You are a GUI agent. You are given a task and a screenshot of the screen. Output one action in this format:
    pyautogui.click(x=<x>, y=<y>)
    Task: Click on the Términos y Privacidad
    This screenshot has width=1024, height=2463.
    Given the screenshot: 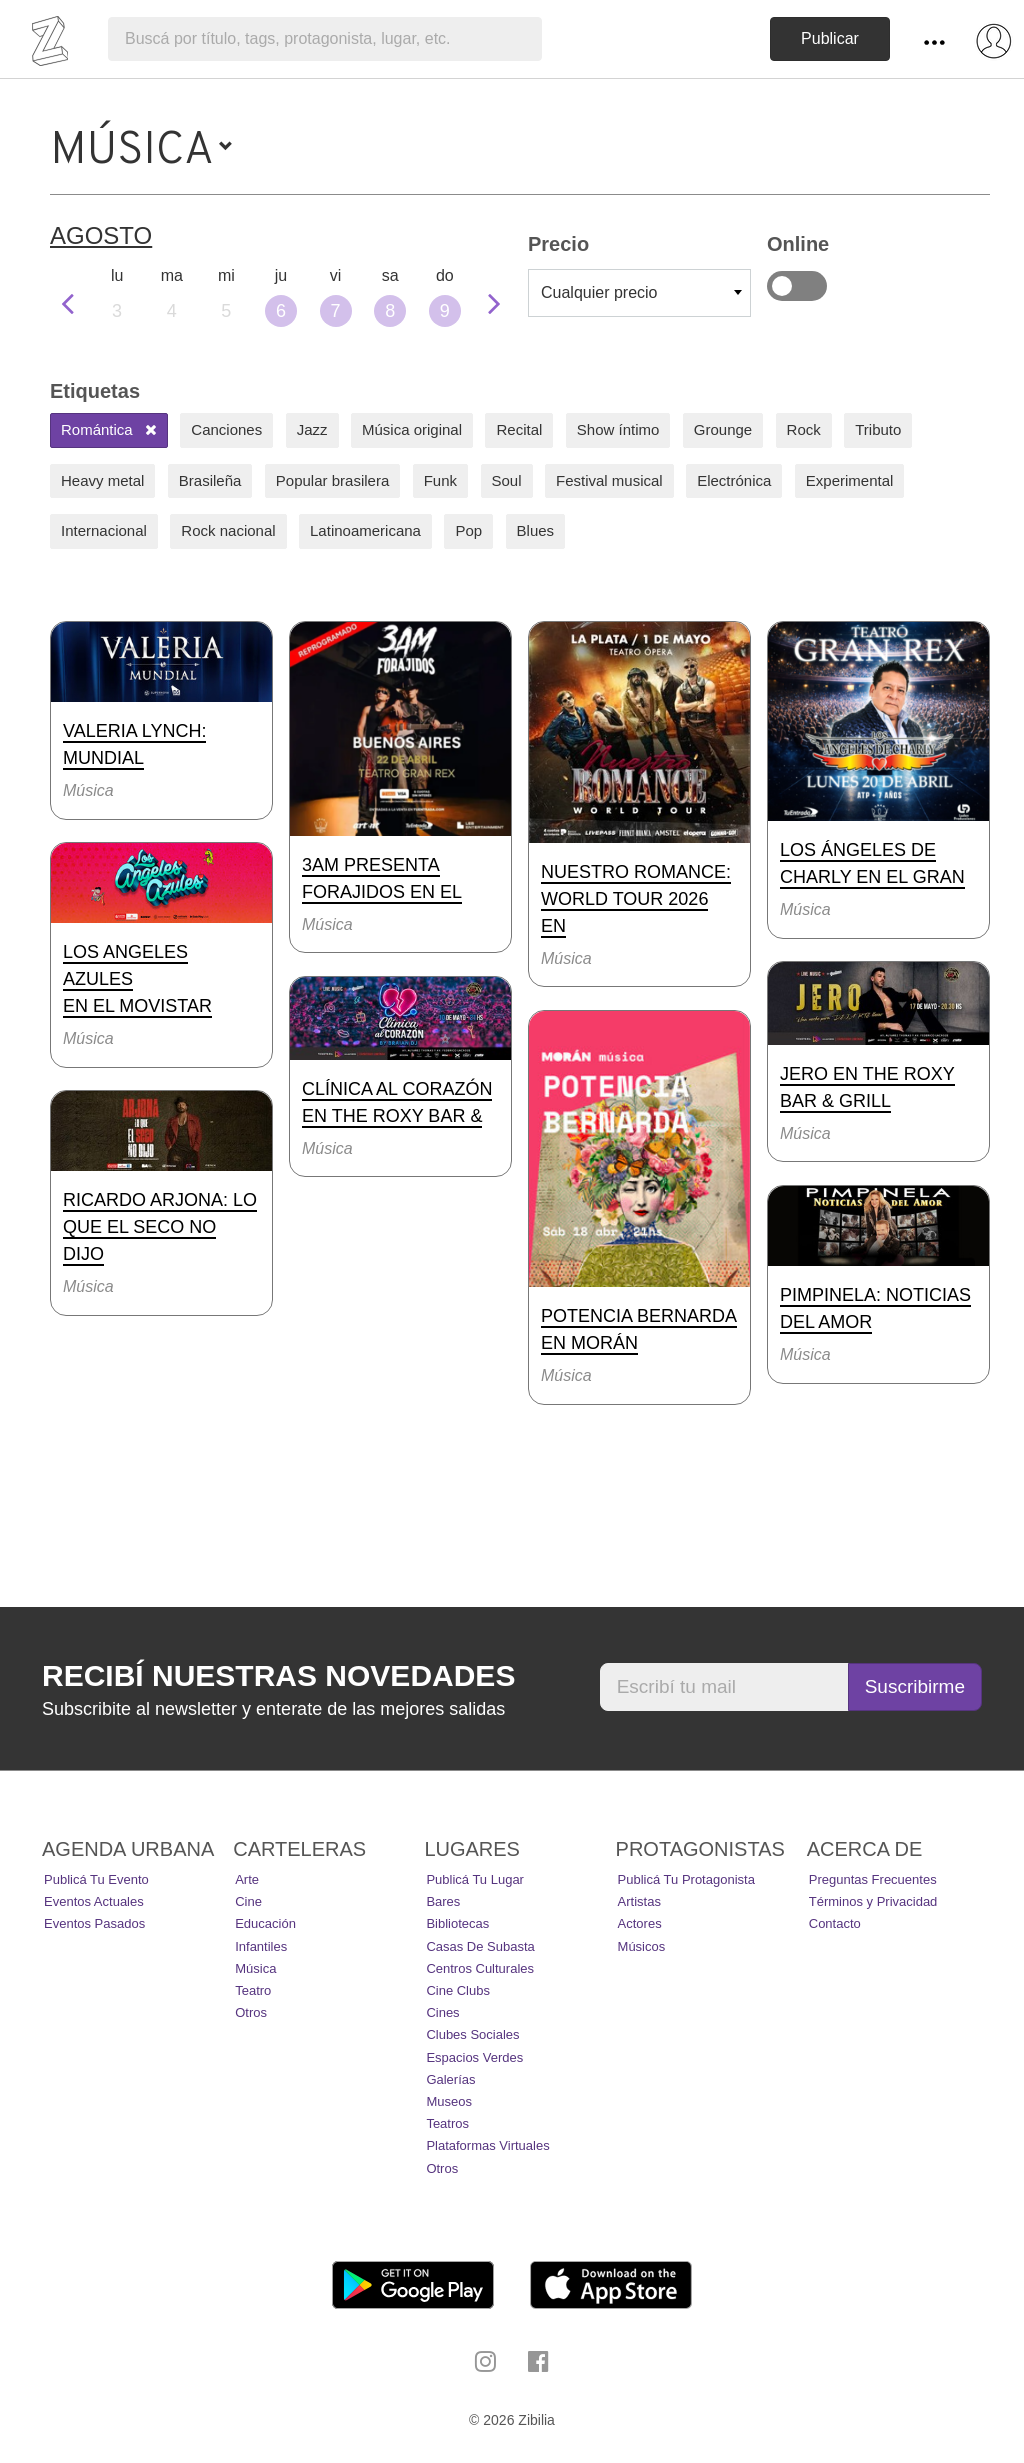 What is the action you would take?
    pyautogui.click(x=873, y=1901)
    